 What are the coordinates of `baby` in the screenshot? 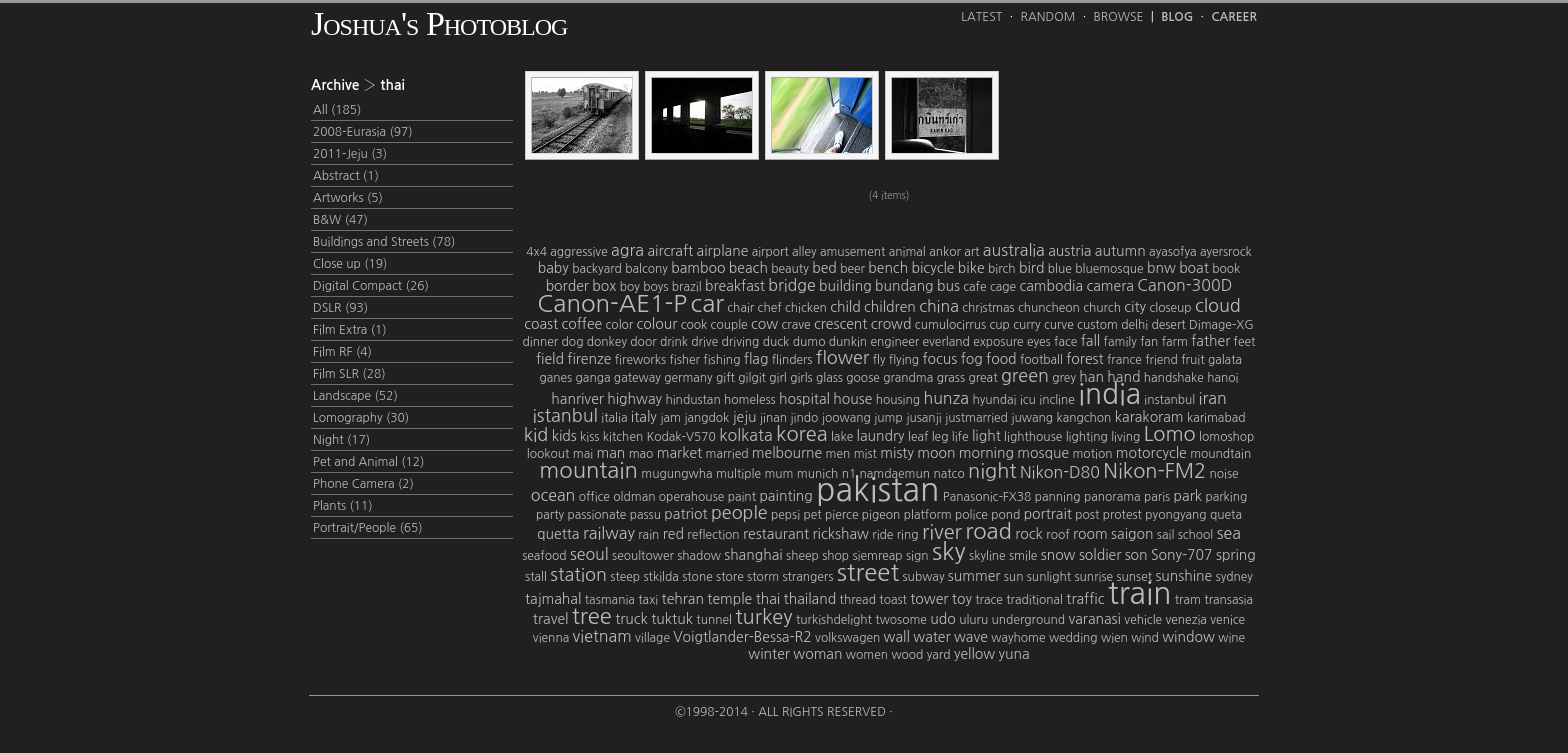 It's located at (553, 268).